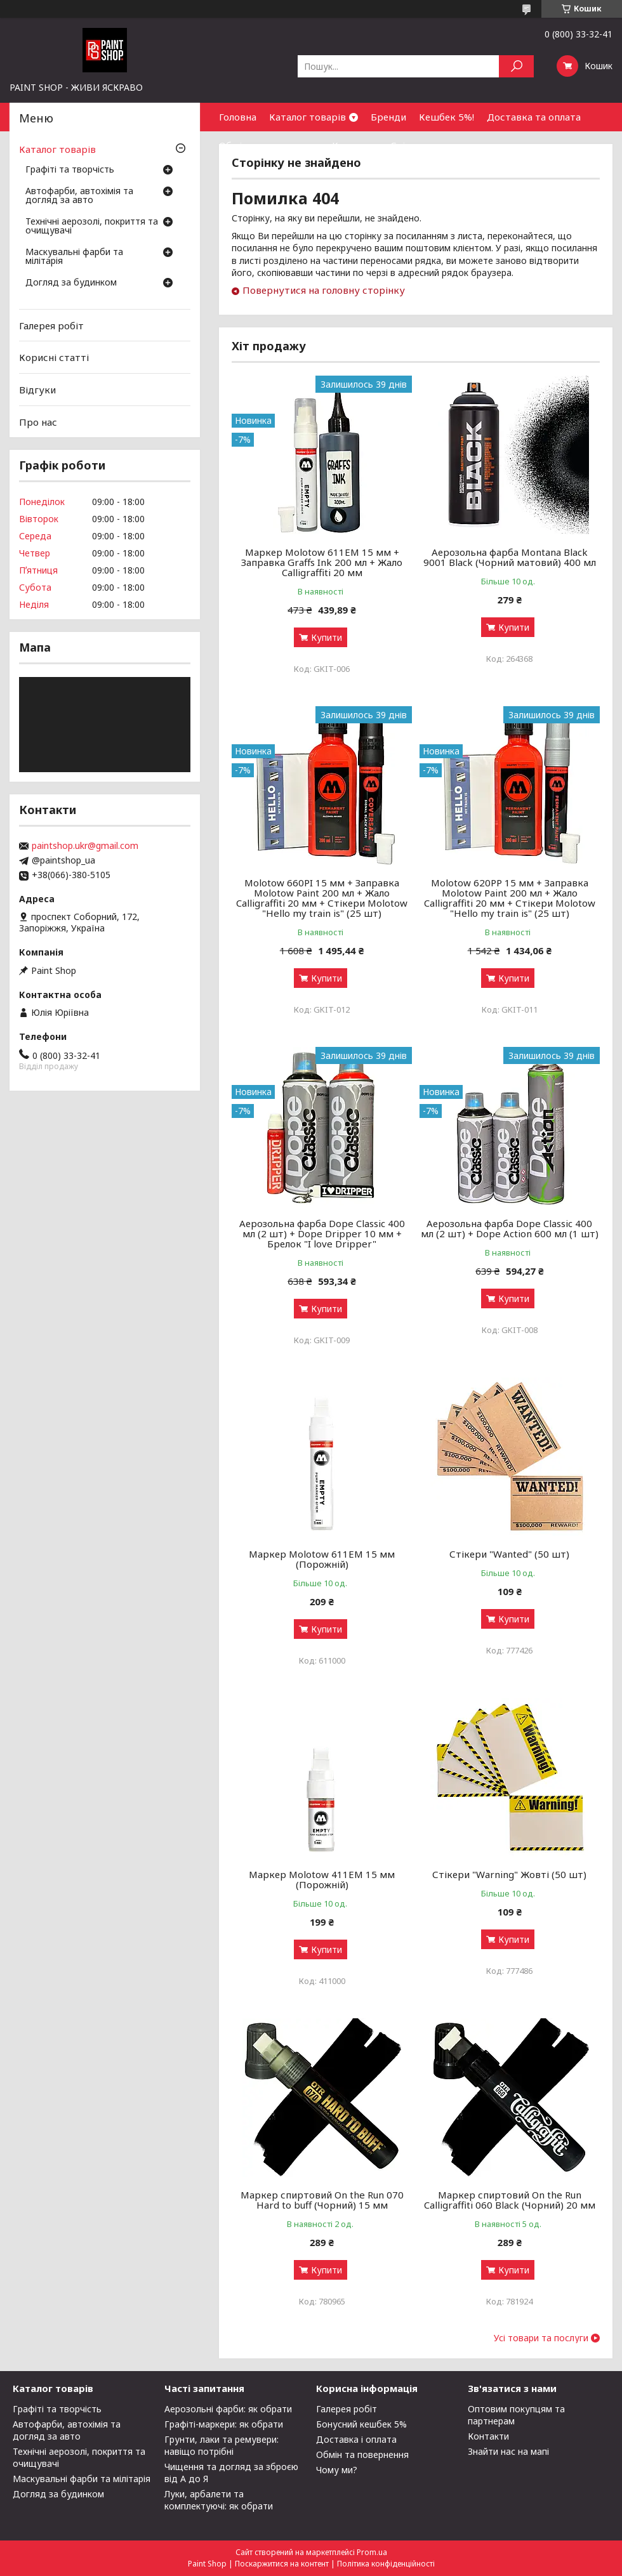 The image size is (622, 2576). Describe the element at coordinates (516, 66) in the screenshot. I see `[Шукати]` at that location.